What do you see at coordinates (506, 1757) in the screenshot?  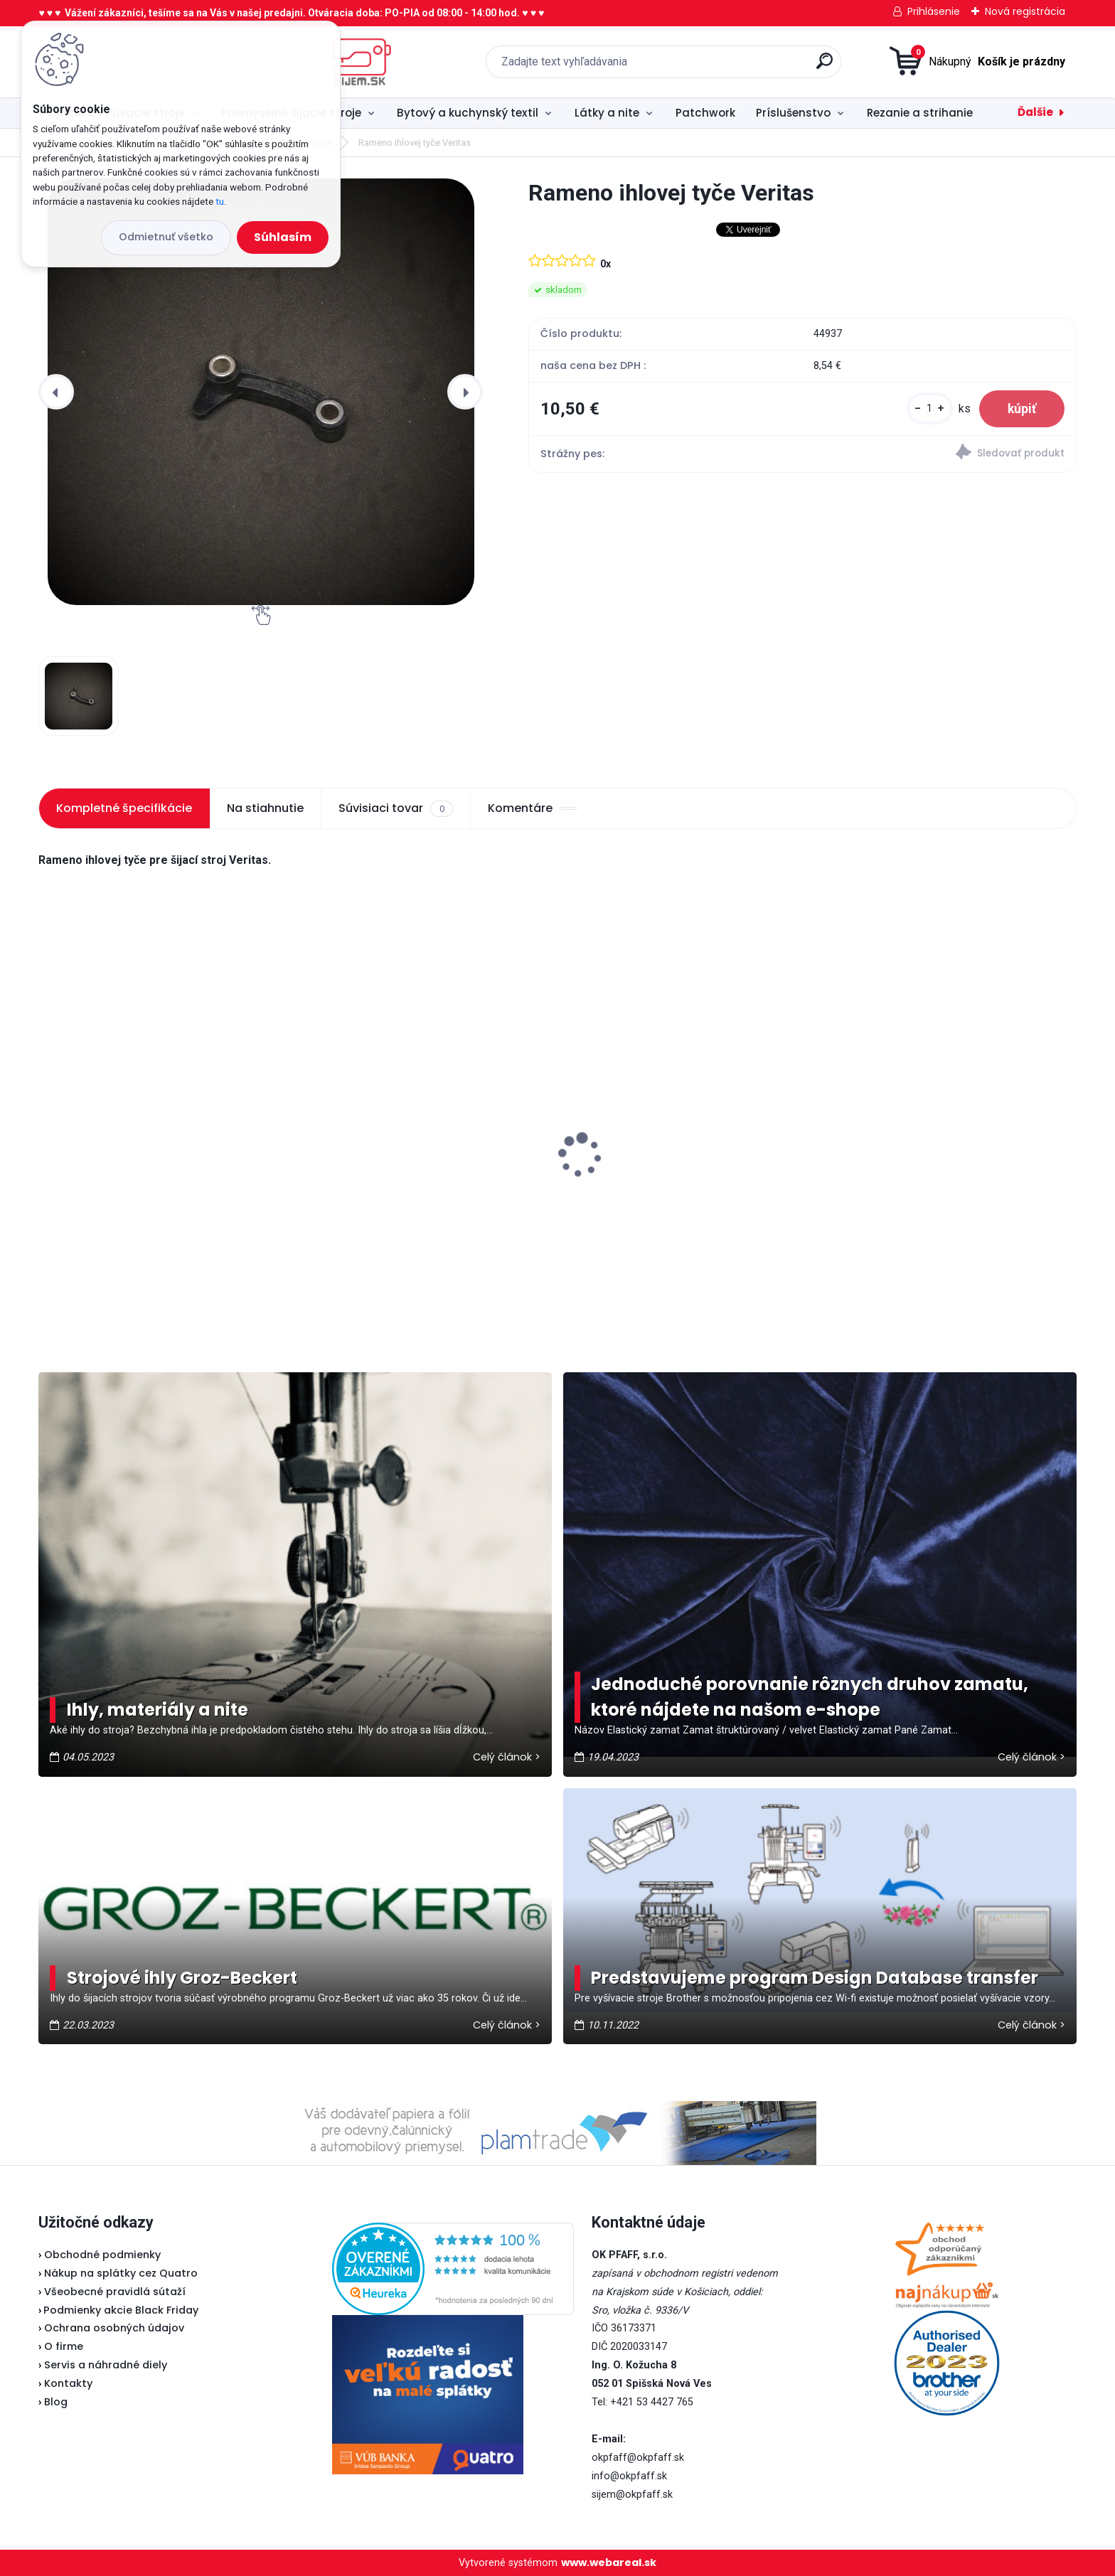 I see `Celý článok >` at bounding box center [506, 1757].